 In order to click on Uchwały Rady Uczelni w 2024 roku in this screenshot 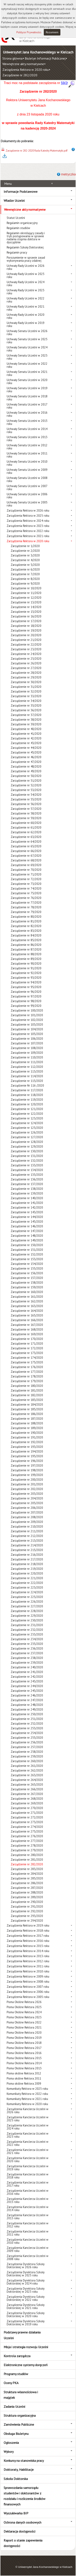, I will do `click(25, 283)`.